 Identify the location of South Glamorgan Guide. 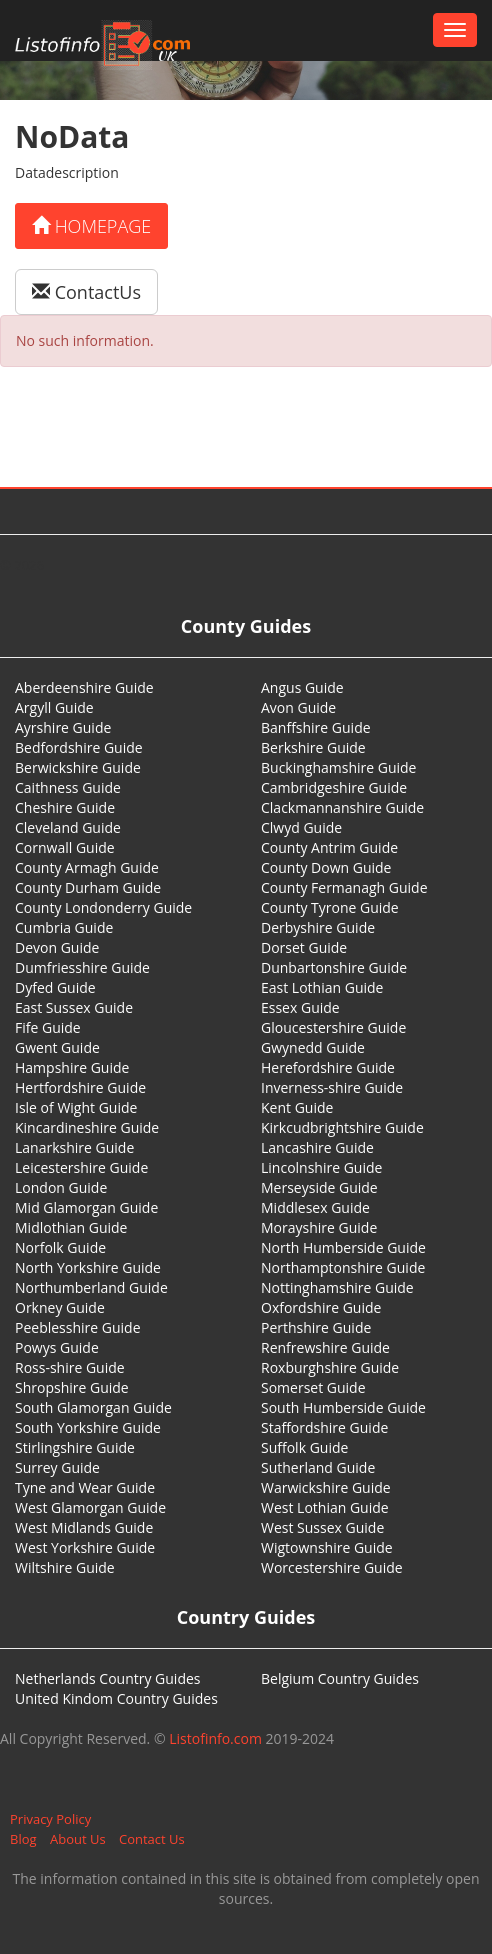
(93, 1407).